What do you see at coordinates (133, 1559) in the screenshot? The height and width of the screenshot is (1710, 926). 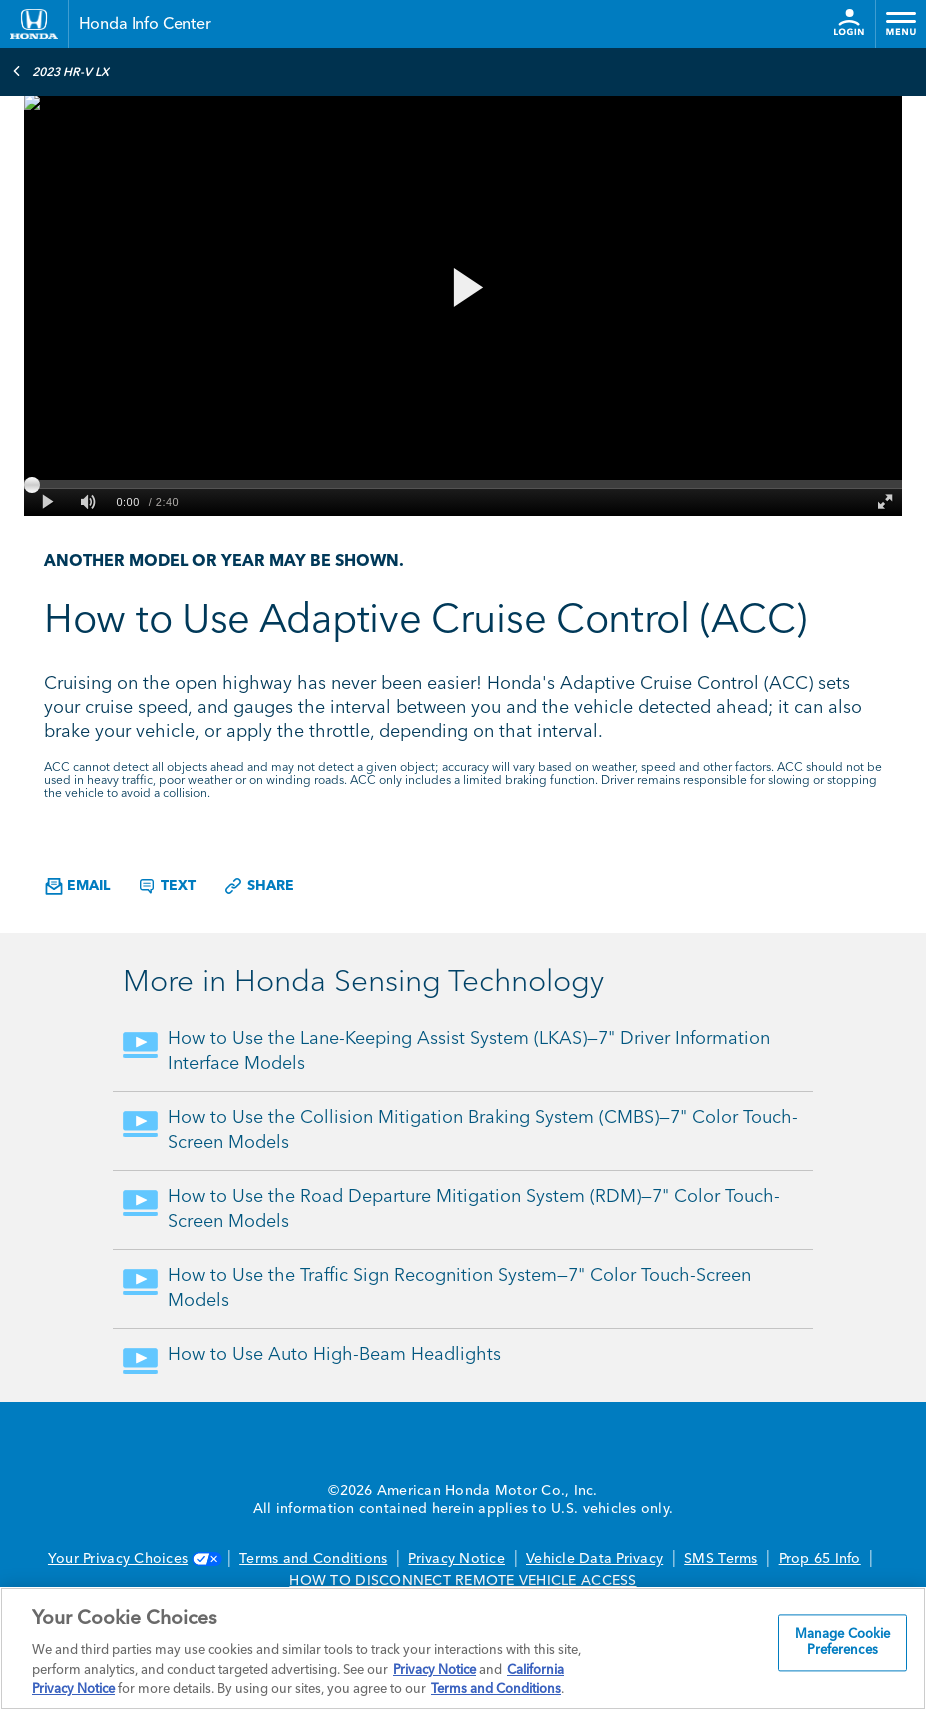 I see `Your Privacy Choices` at bounding box center [133, 1559].